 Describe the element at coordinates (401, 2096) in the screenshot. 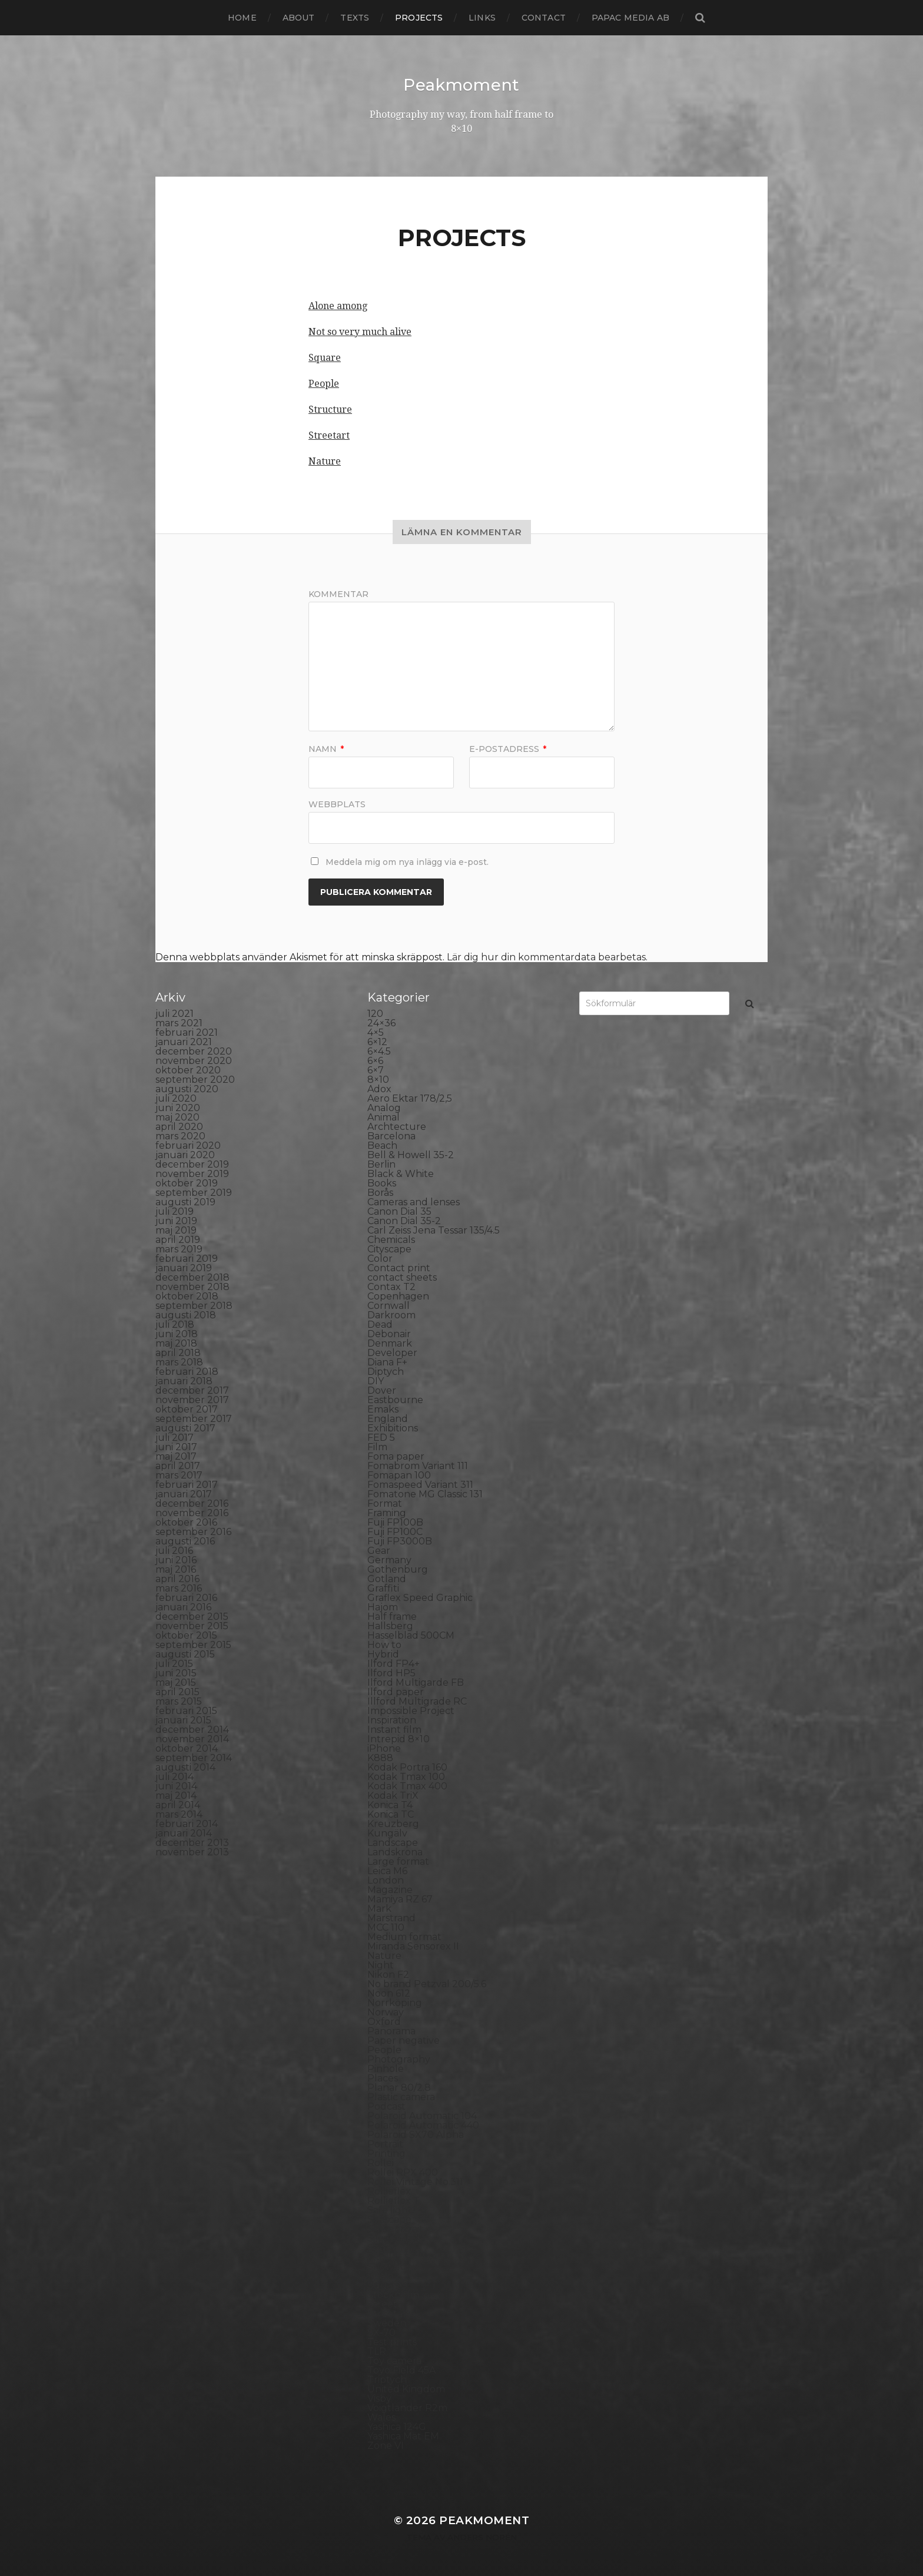

I see `Plastic camera` at that location.